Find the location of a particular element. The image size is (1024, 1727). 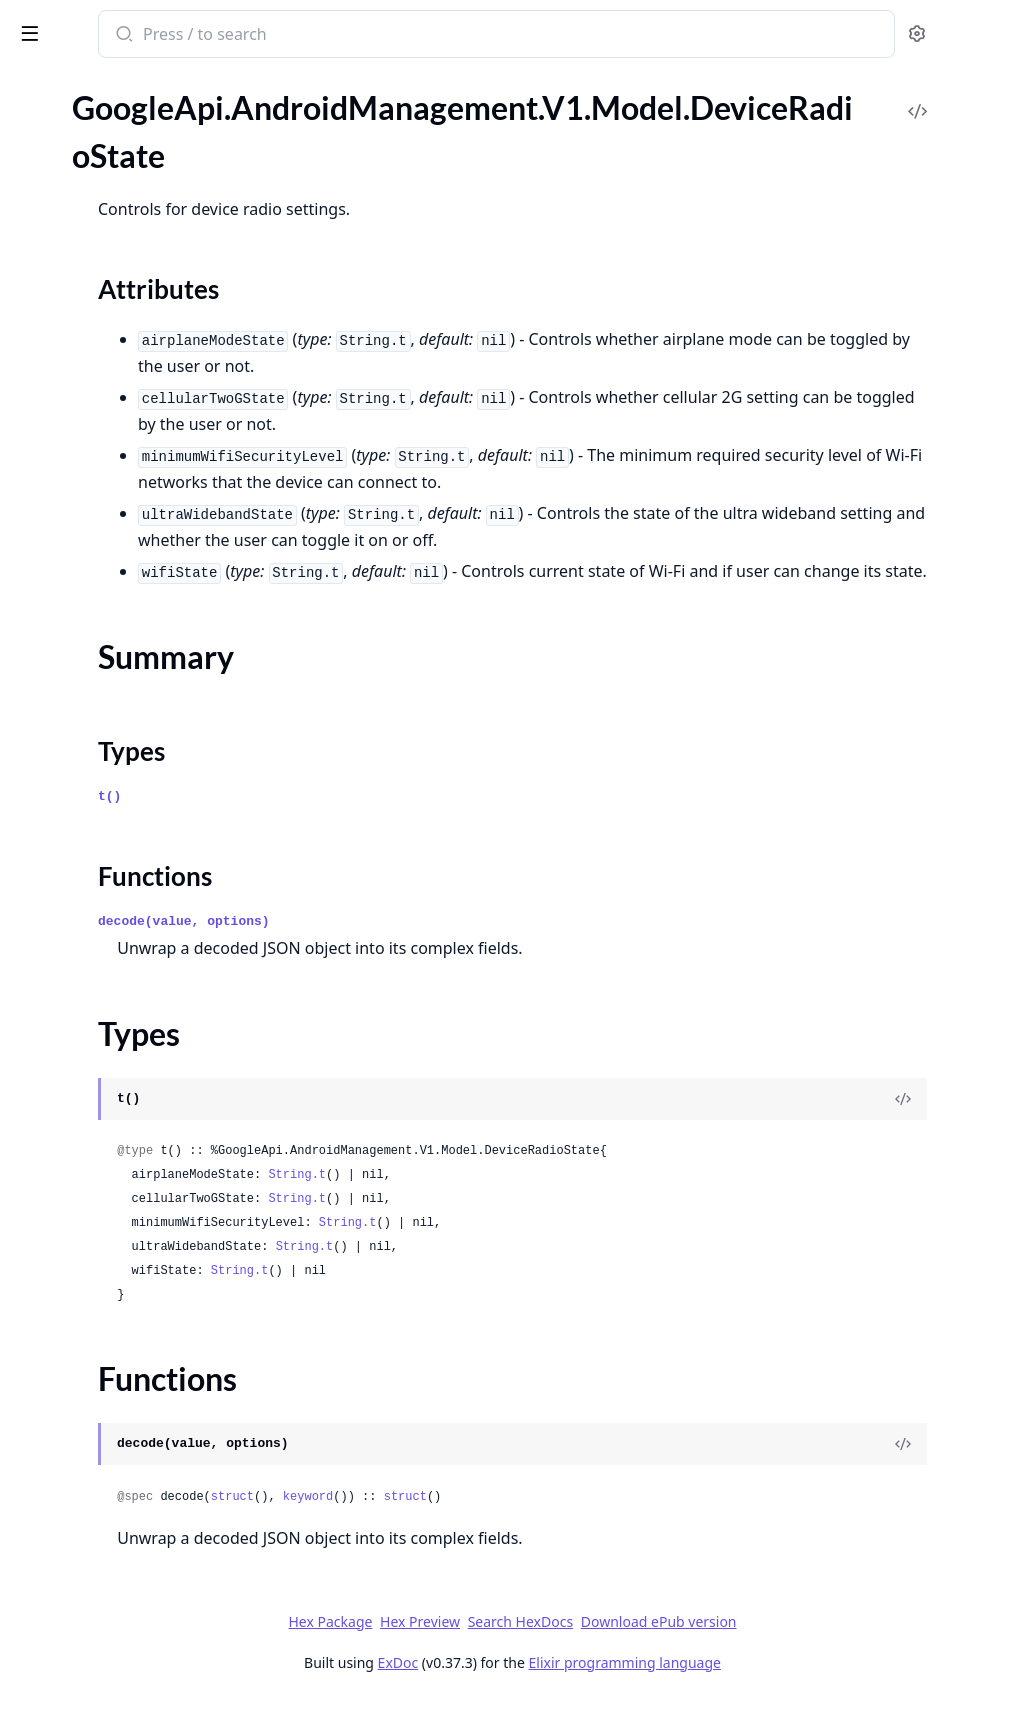

GoogleApi.AndroidManagement.V1.Model.DeviceSettings is located at coordinates (142, 324).